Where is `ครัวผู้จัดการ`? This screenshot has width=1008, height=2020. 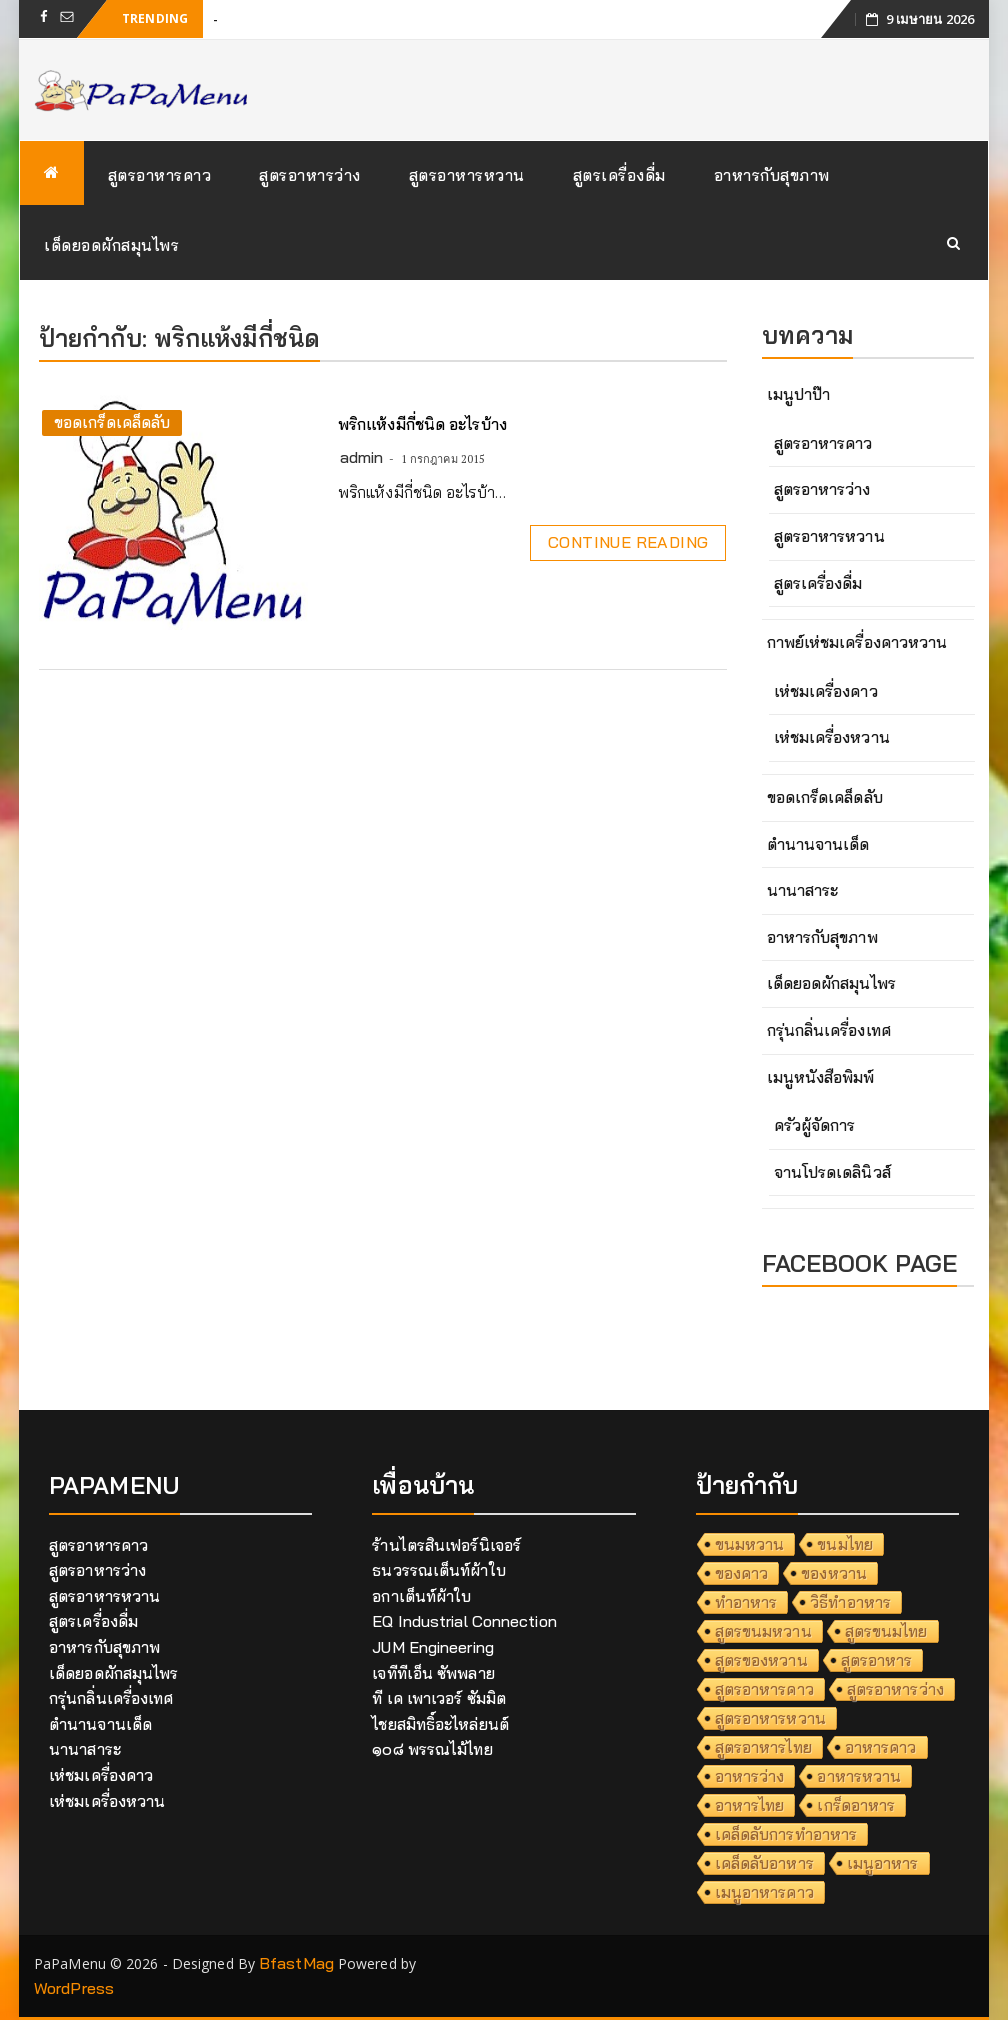 ครัวผู้จัดการ is located at coordinates (815, 1125).